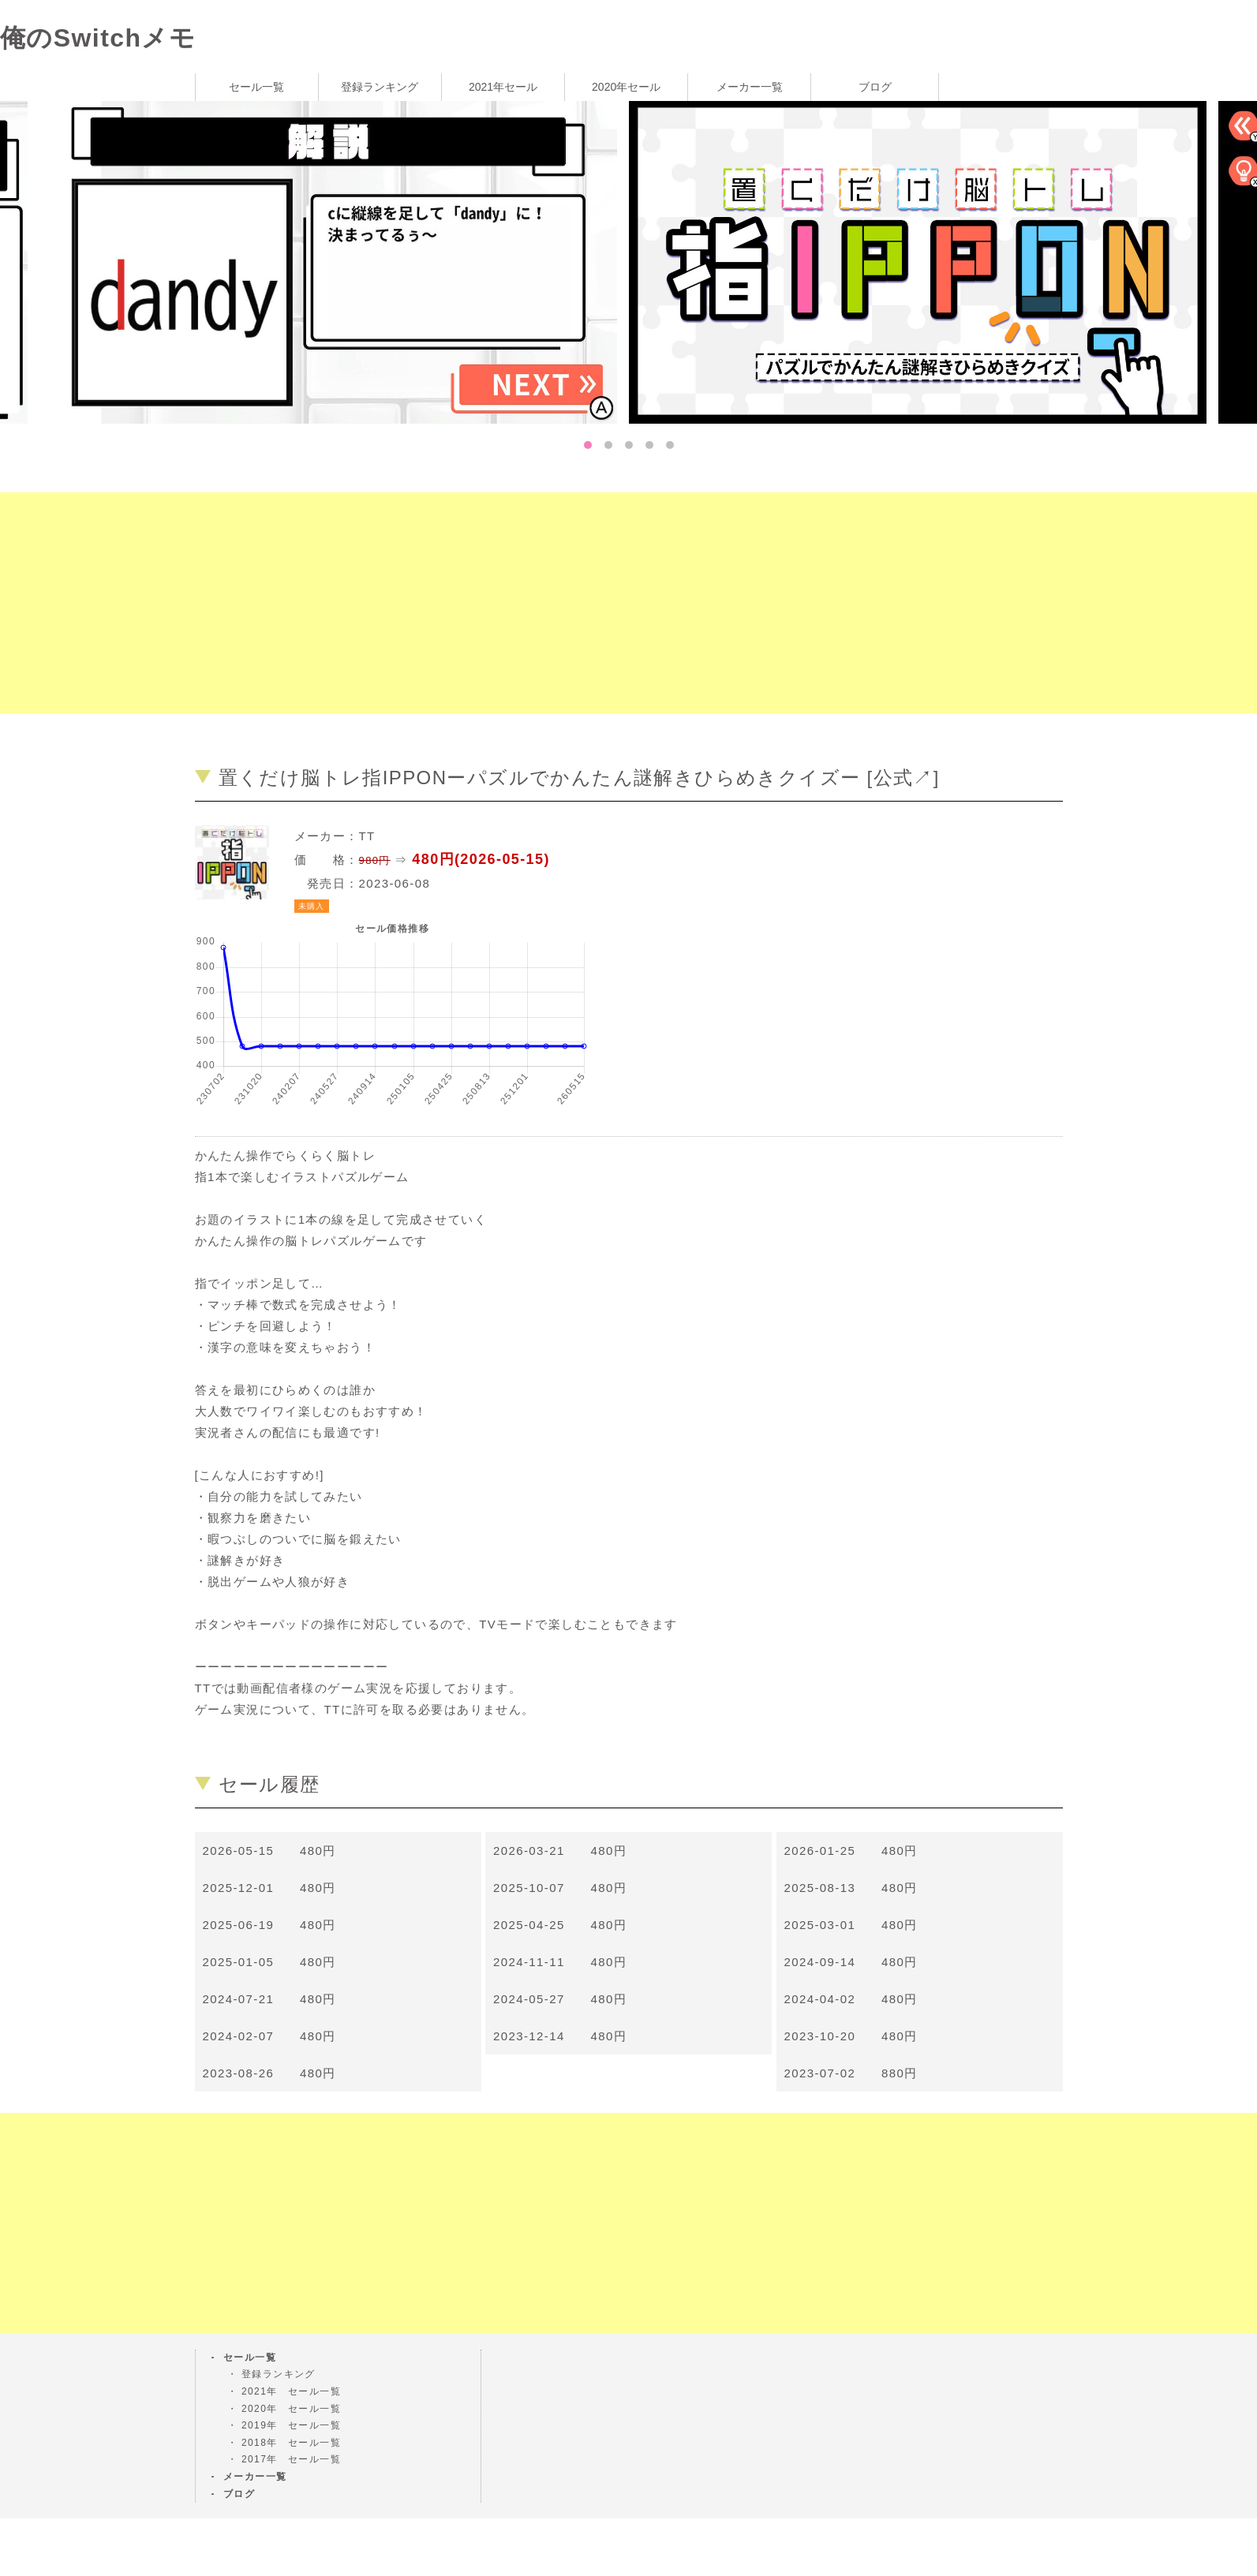 This screenshot has height=2576, width=1257. What do you see at coordinates (291, 2408) in the screenshot?
I see `2020年 セール一覧` at bounding box center [291, 2408].